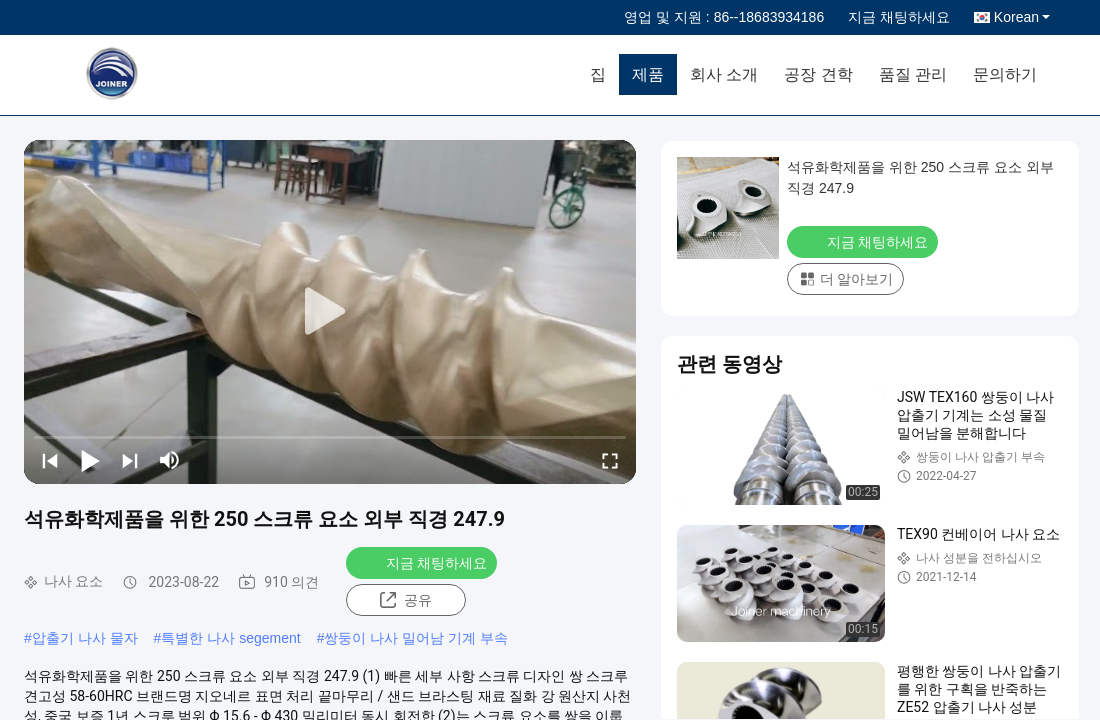  I want to click on [play], so click(330, 312).